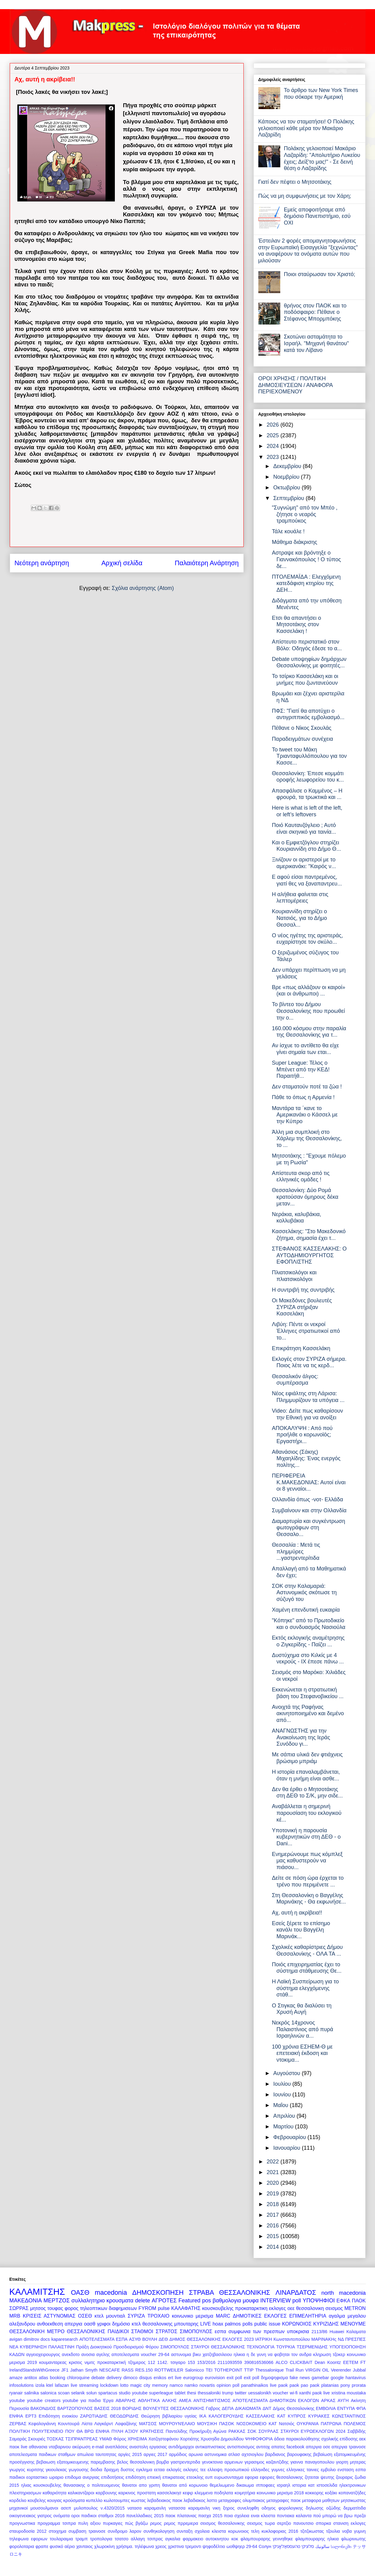  What do you see at coordinates (137, 2492) in the screenshot?
I see `καρκινος προστατη` at bounding box center [137, 2492].